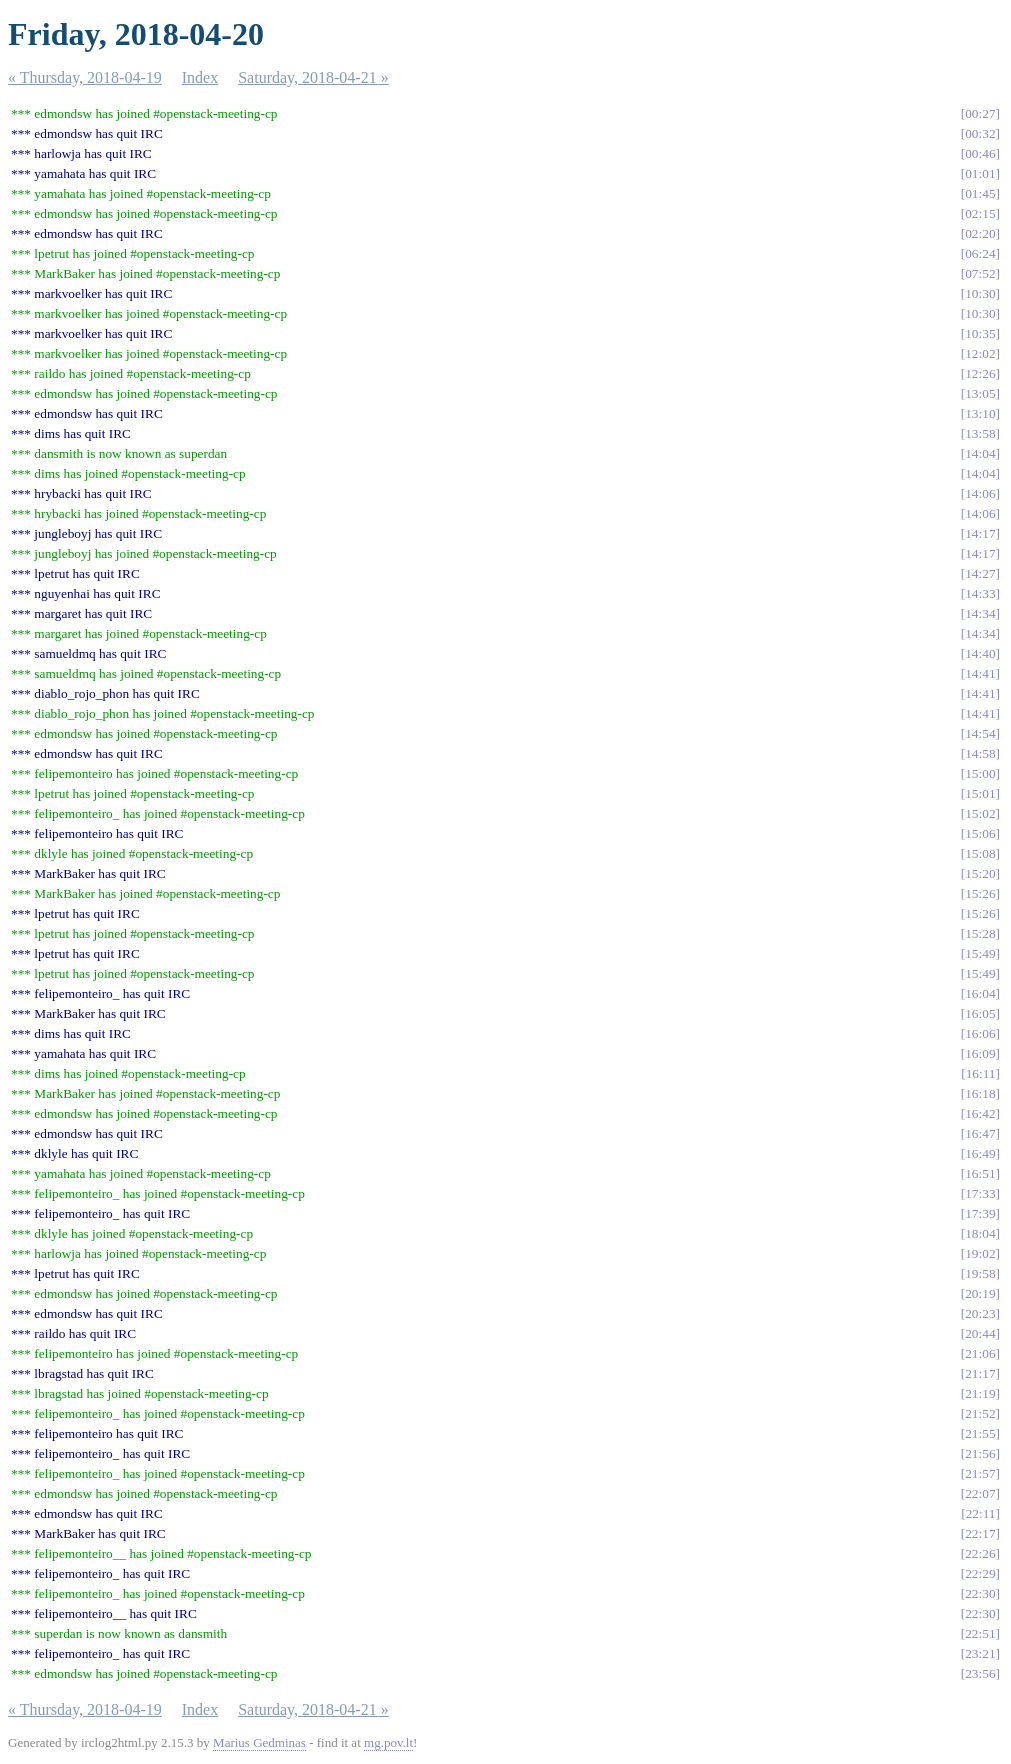 The image size is (1011, 1764). I want to click on 22:07, so click(980, 1493).